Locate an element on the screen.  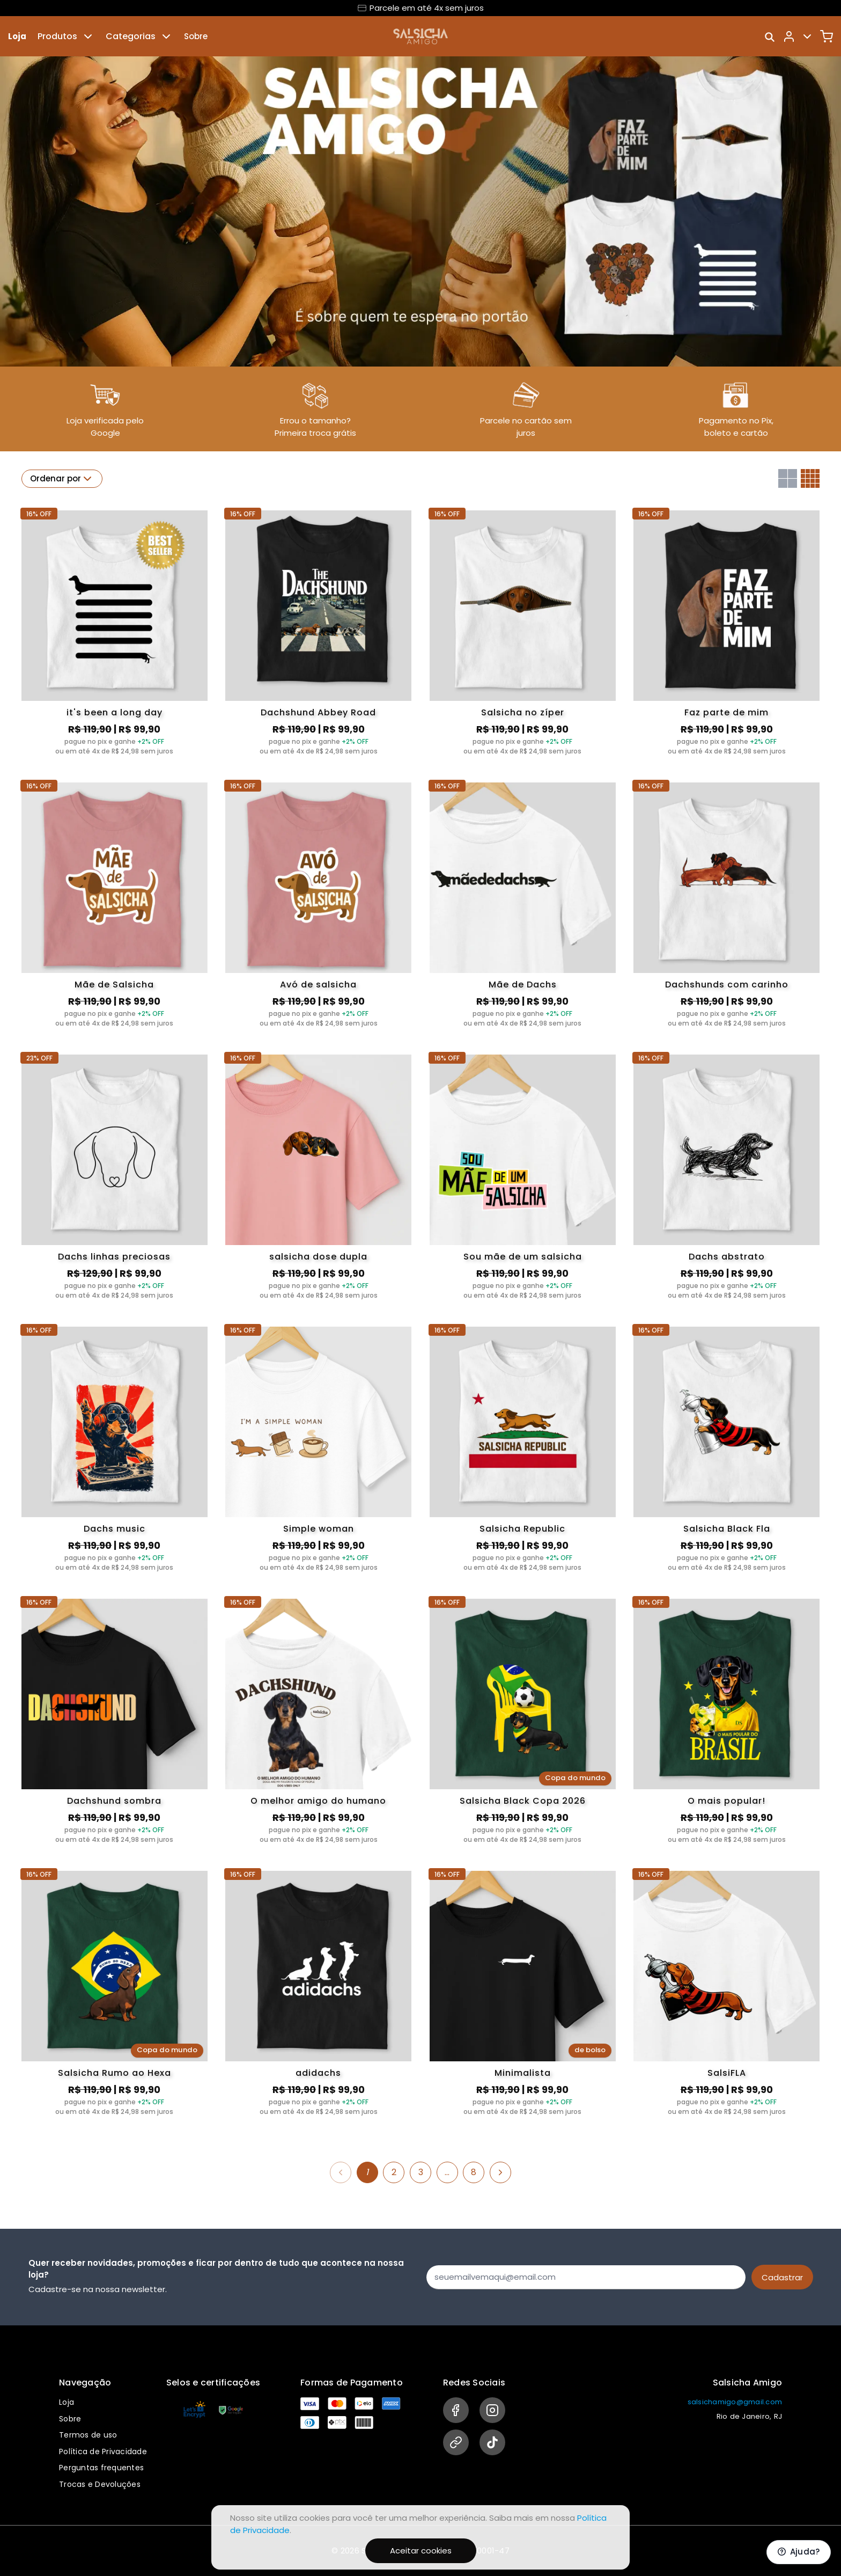
Loja is located at coordinates (17, 36).